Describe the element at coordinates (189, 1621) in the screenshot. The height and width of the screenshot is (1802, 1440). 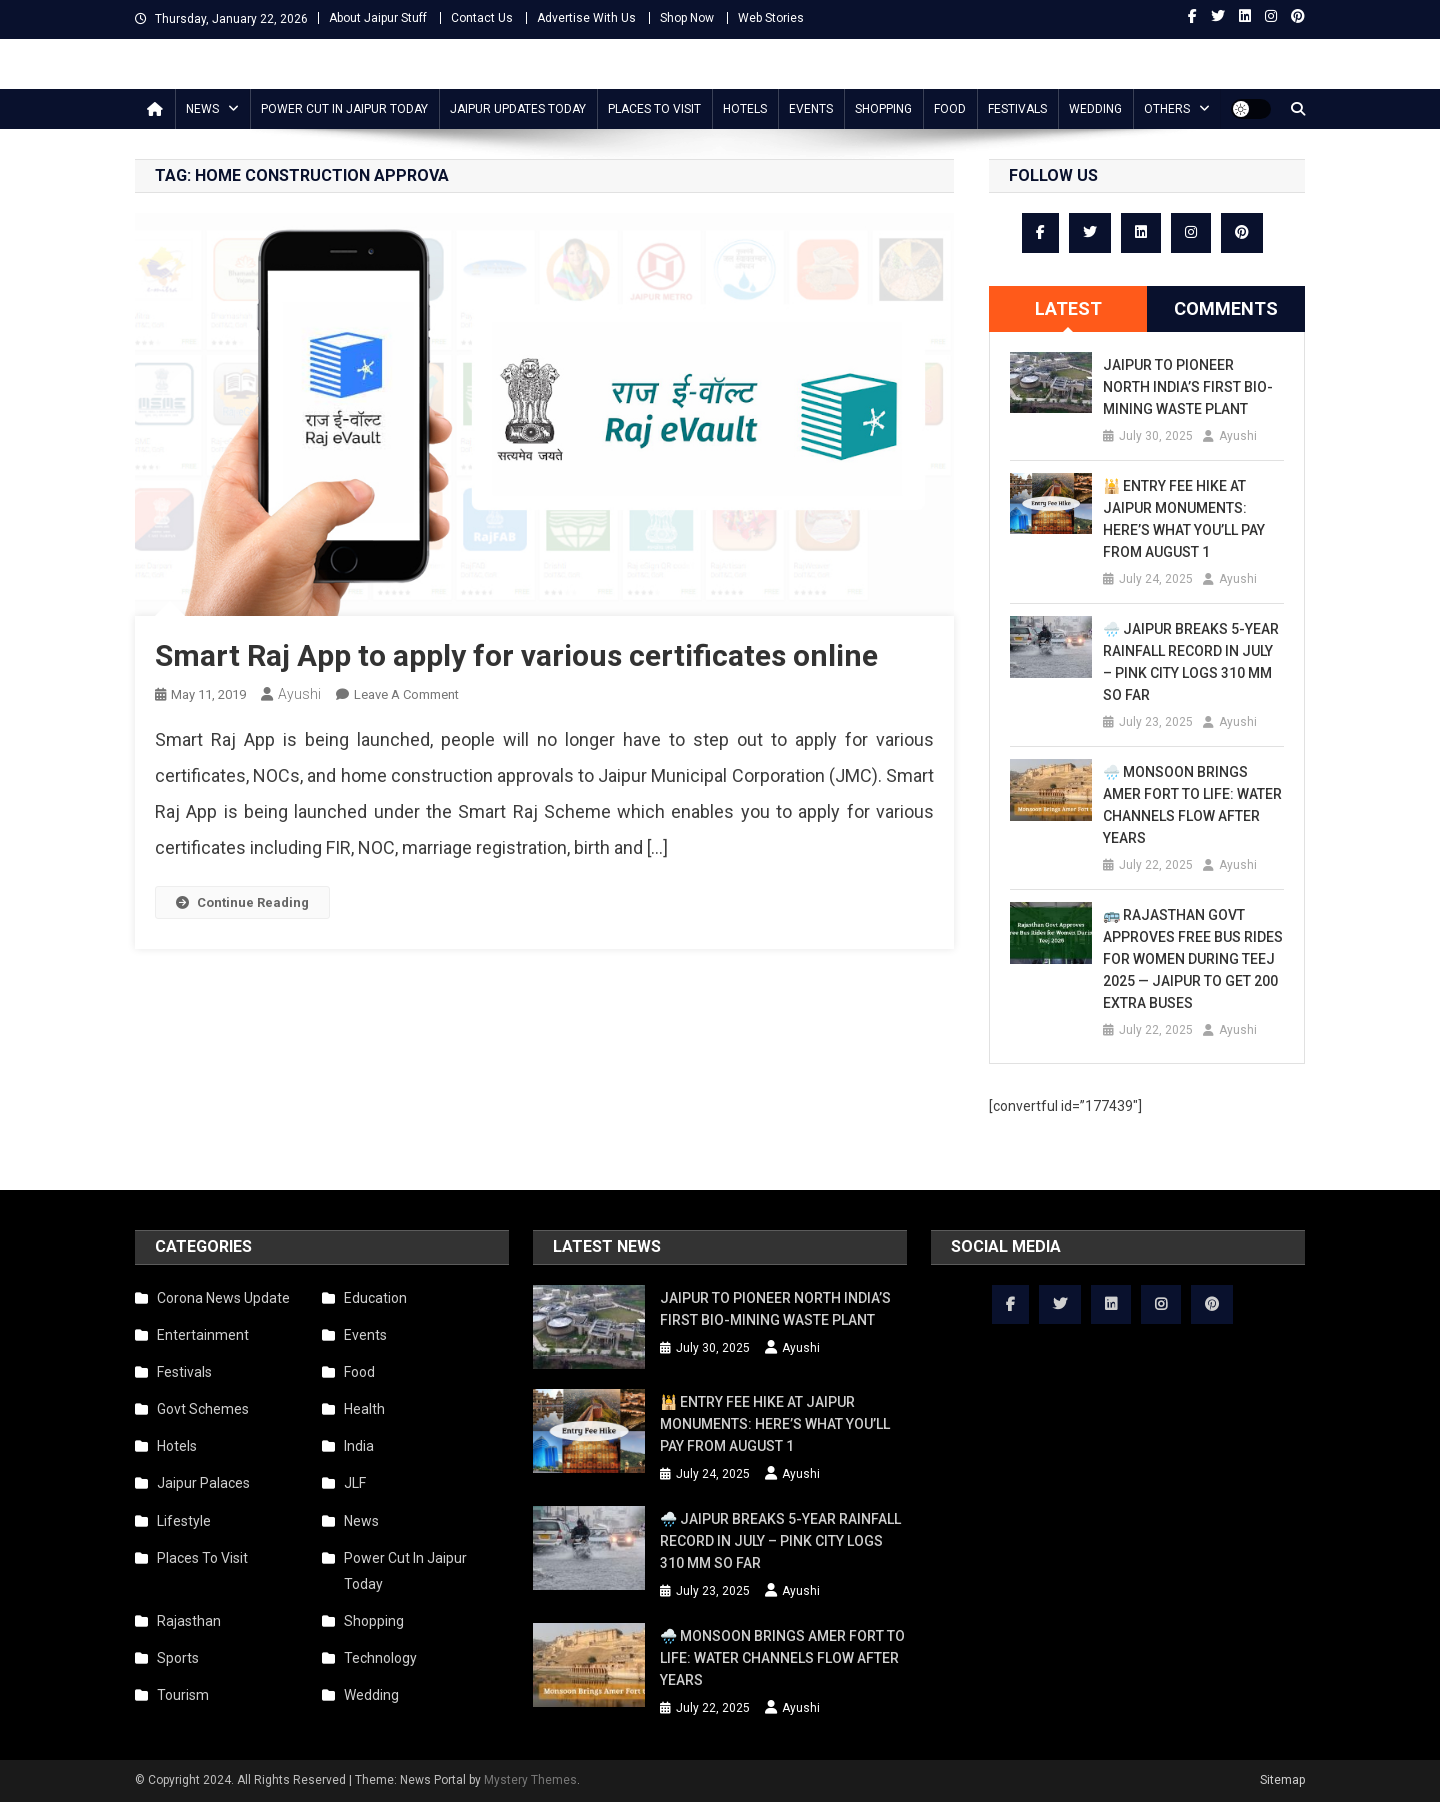
I see `Rajasthan` at that location.